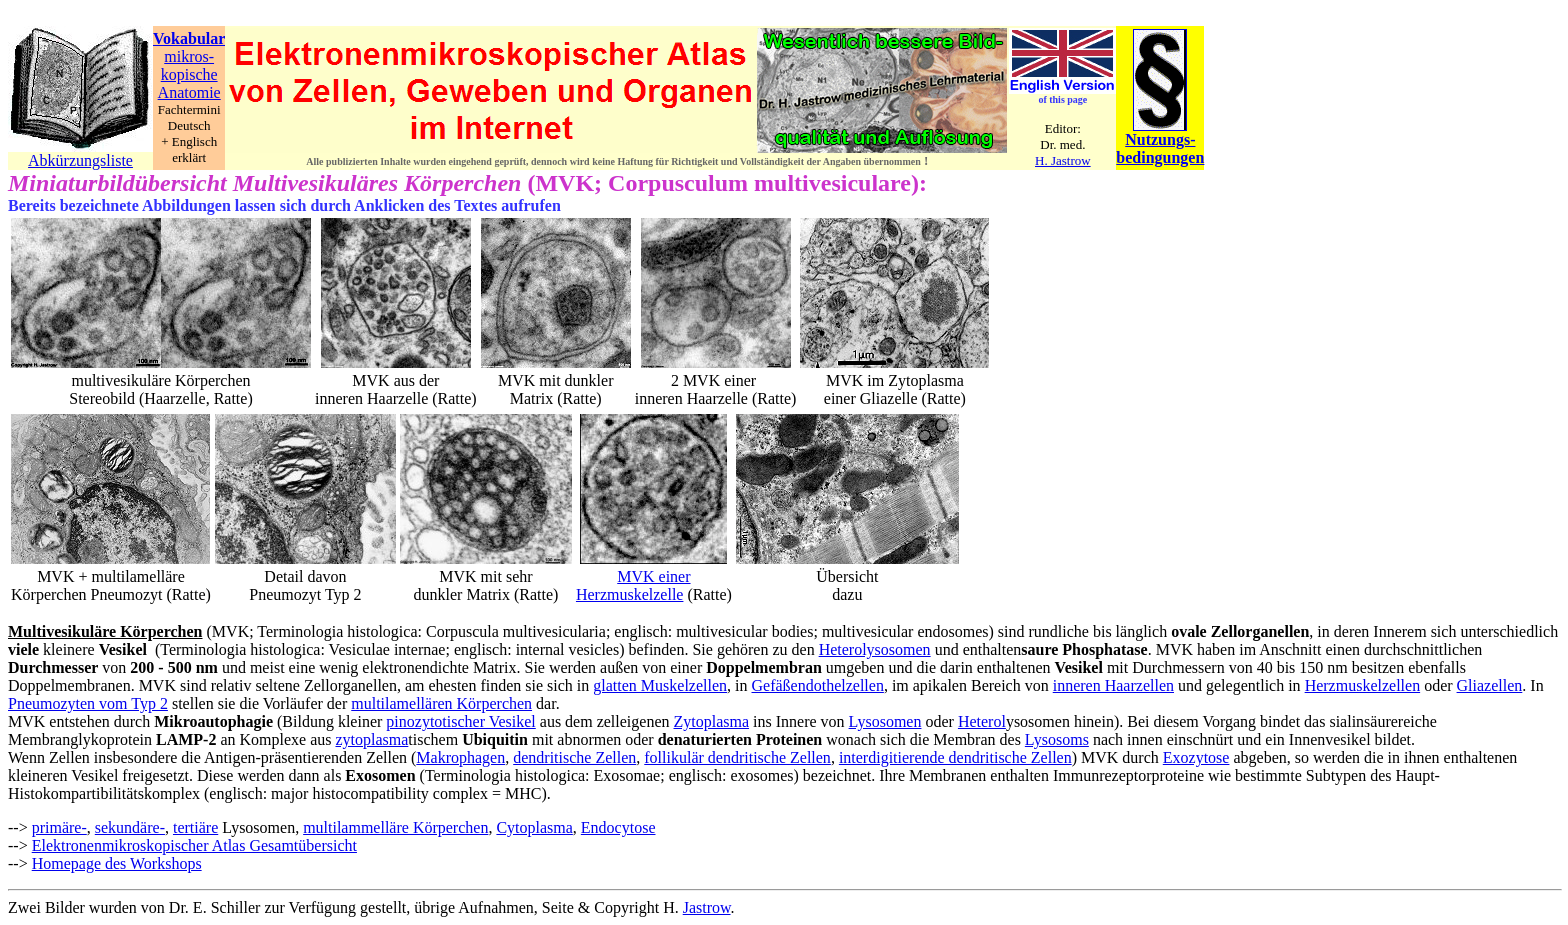 This screenshot has height=925, width=1568. I want to click on multilamellären Körperchen, so click(441, 703).